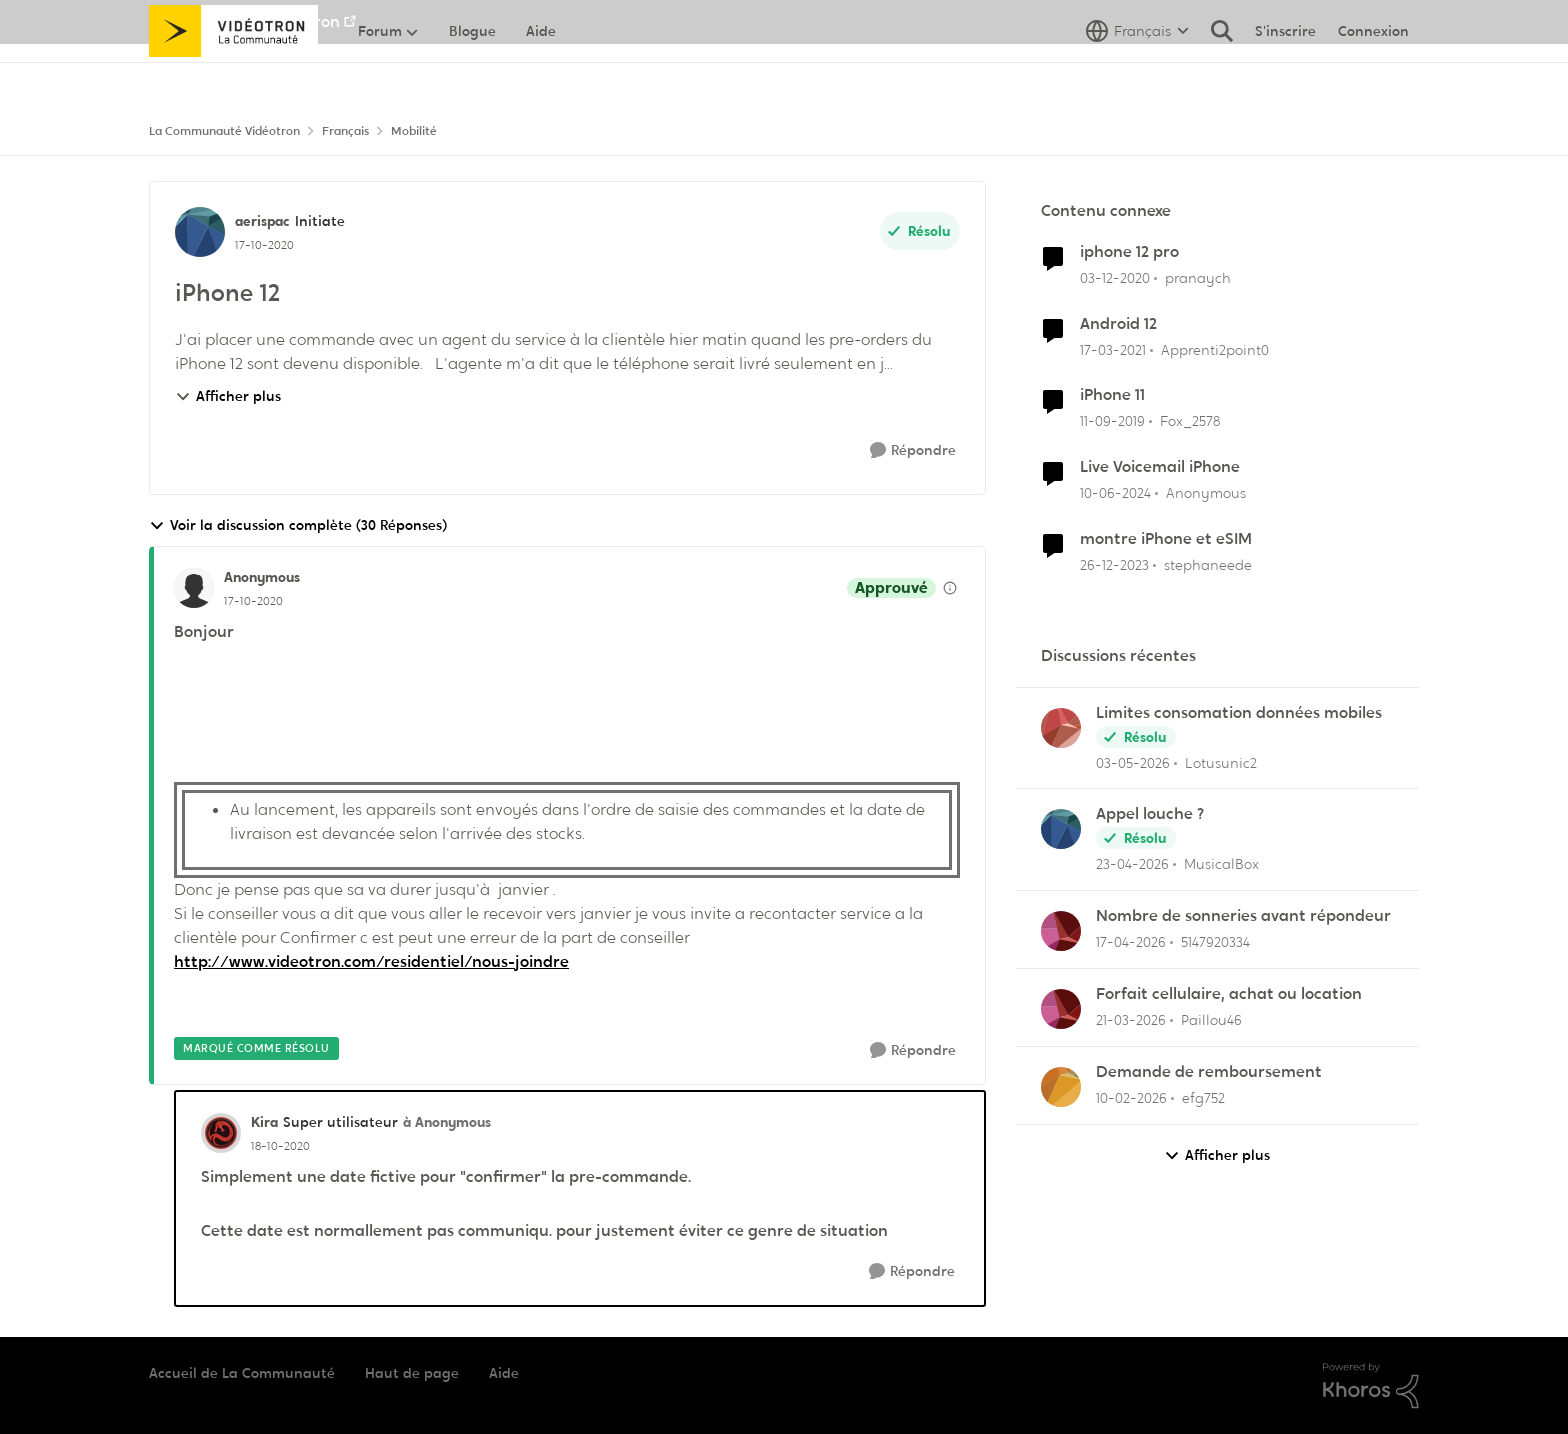 This screenshot has width=1568, height=1434. I want to click on Demande de remboursement, so click(1209, 1072).